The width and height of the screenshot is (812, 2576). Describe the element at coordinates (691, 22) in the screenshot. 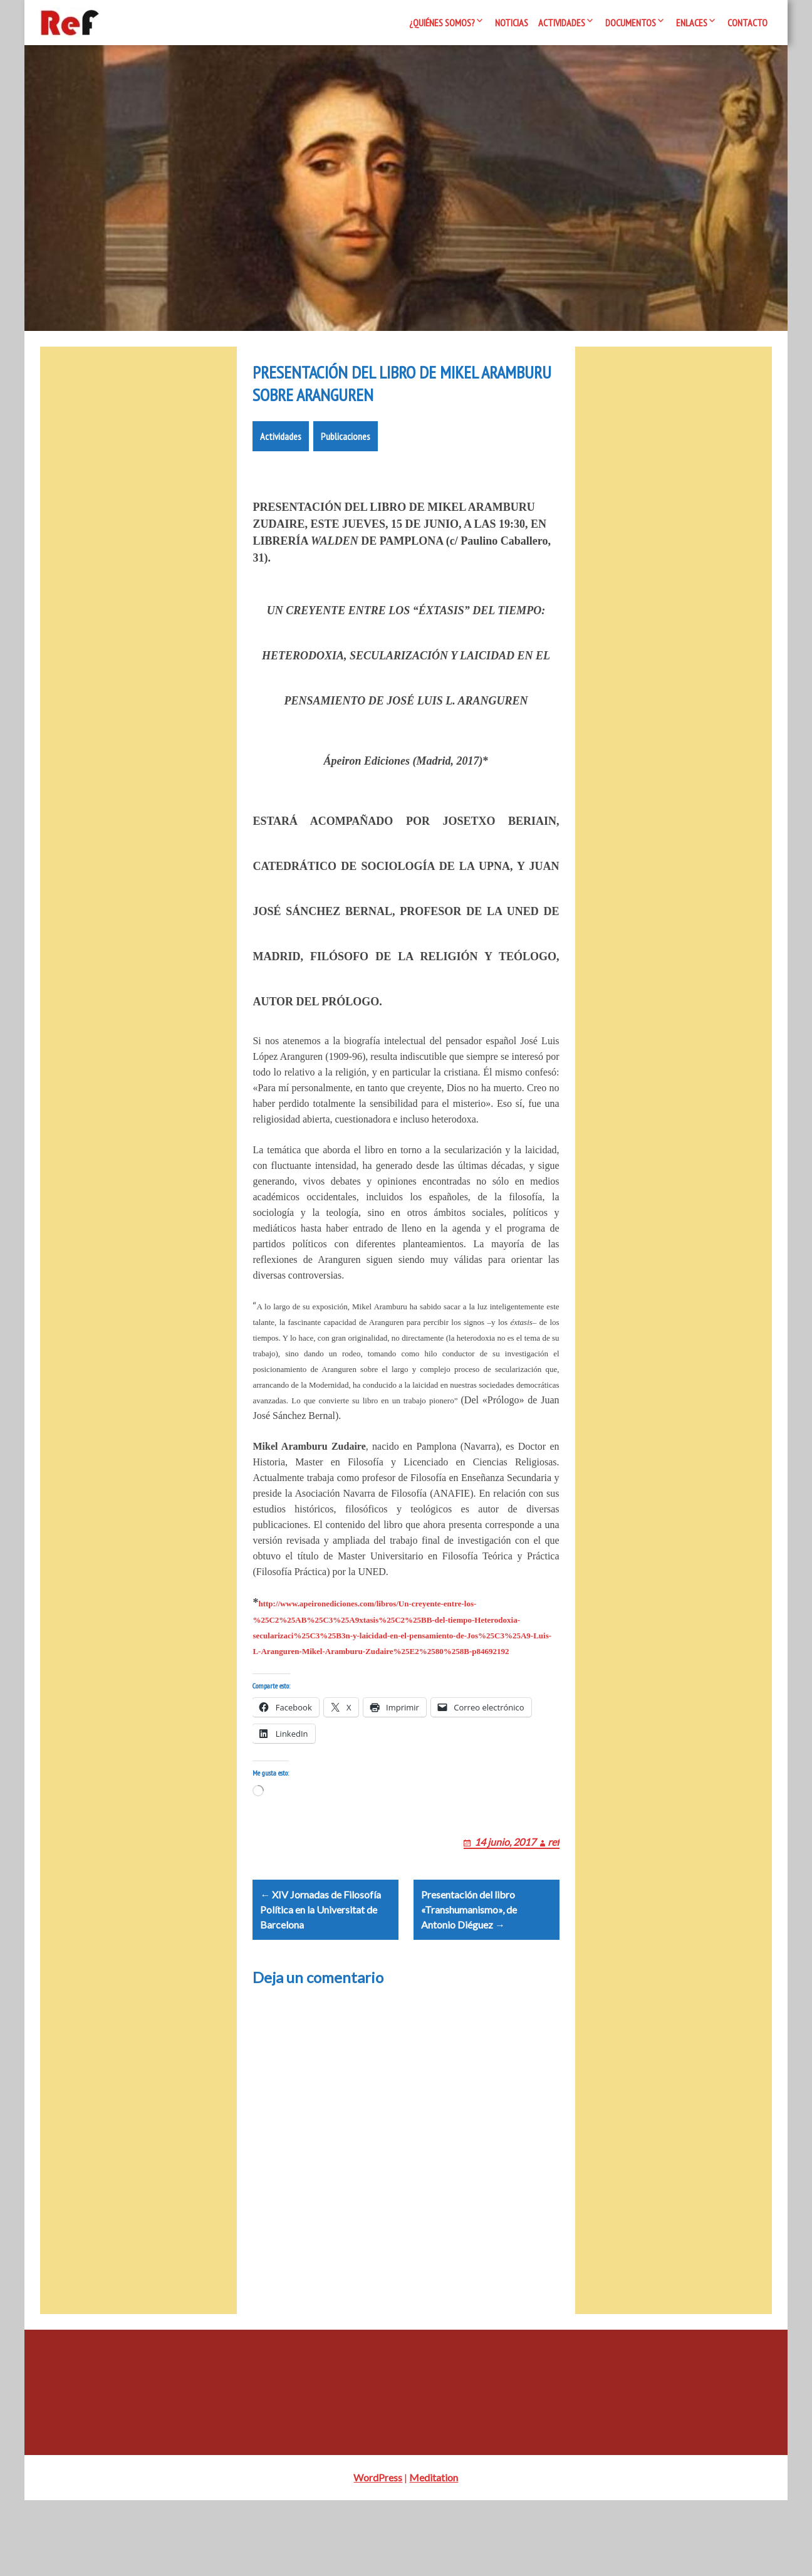

I see `Enlaces` at that location.